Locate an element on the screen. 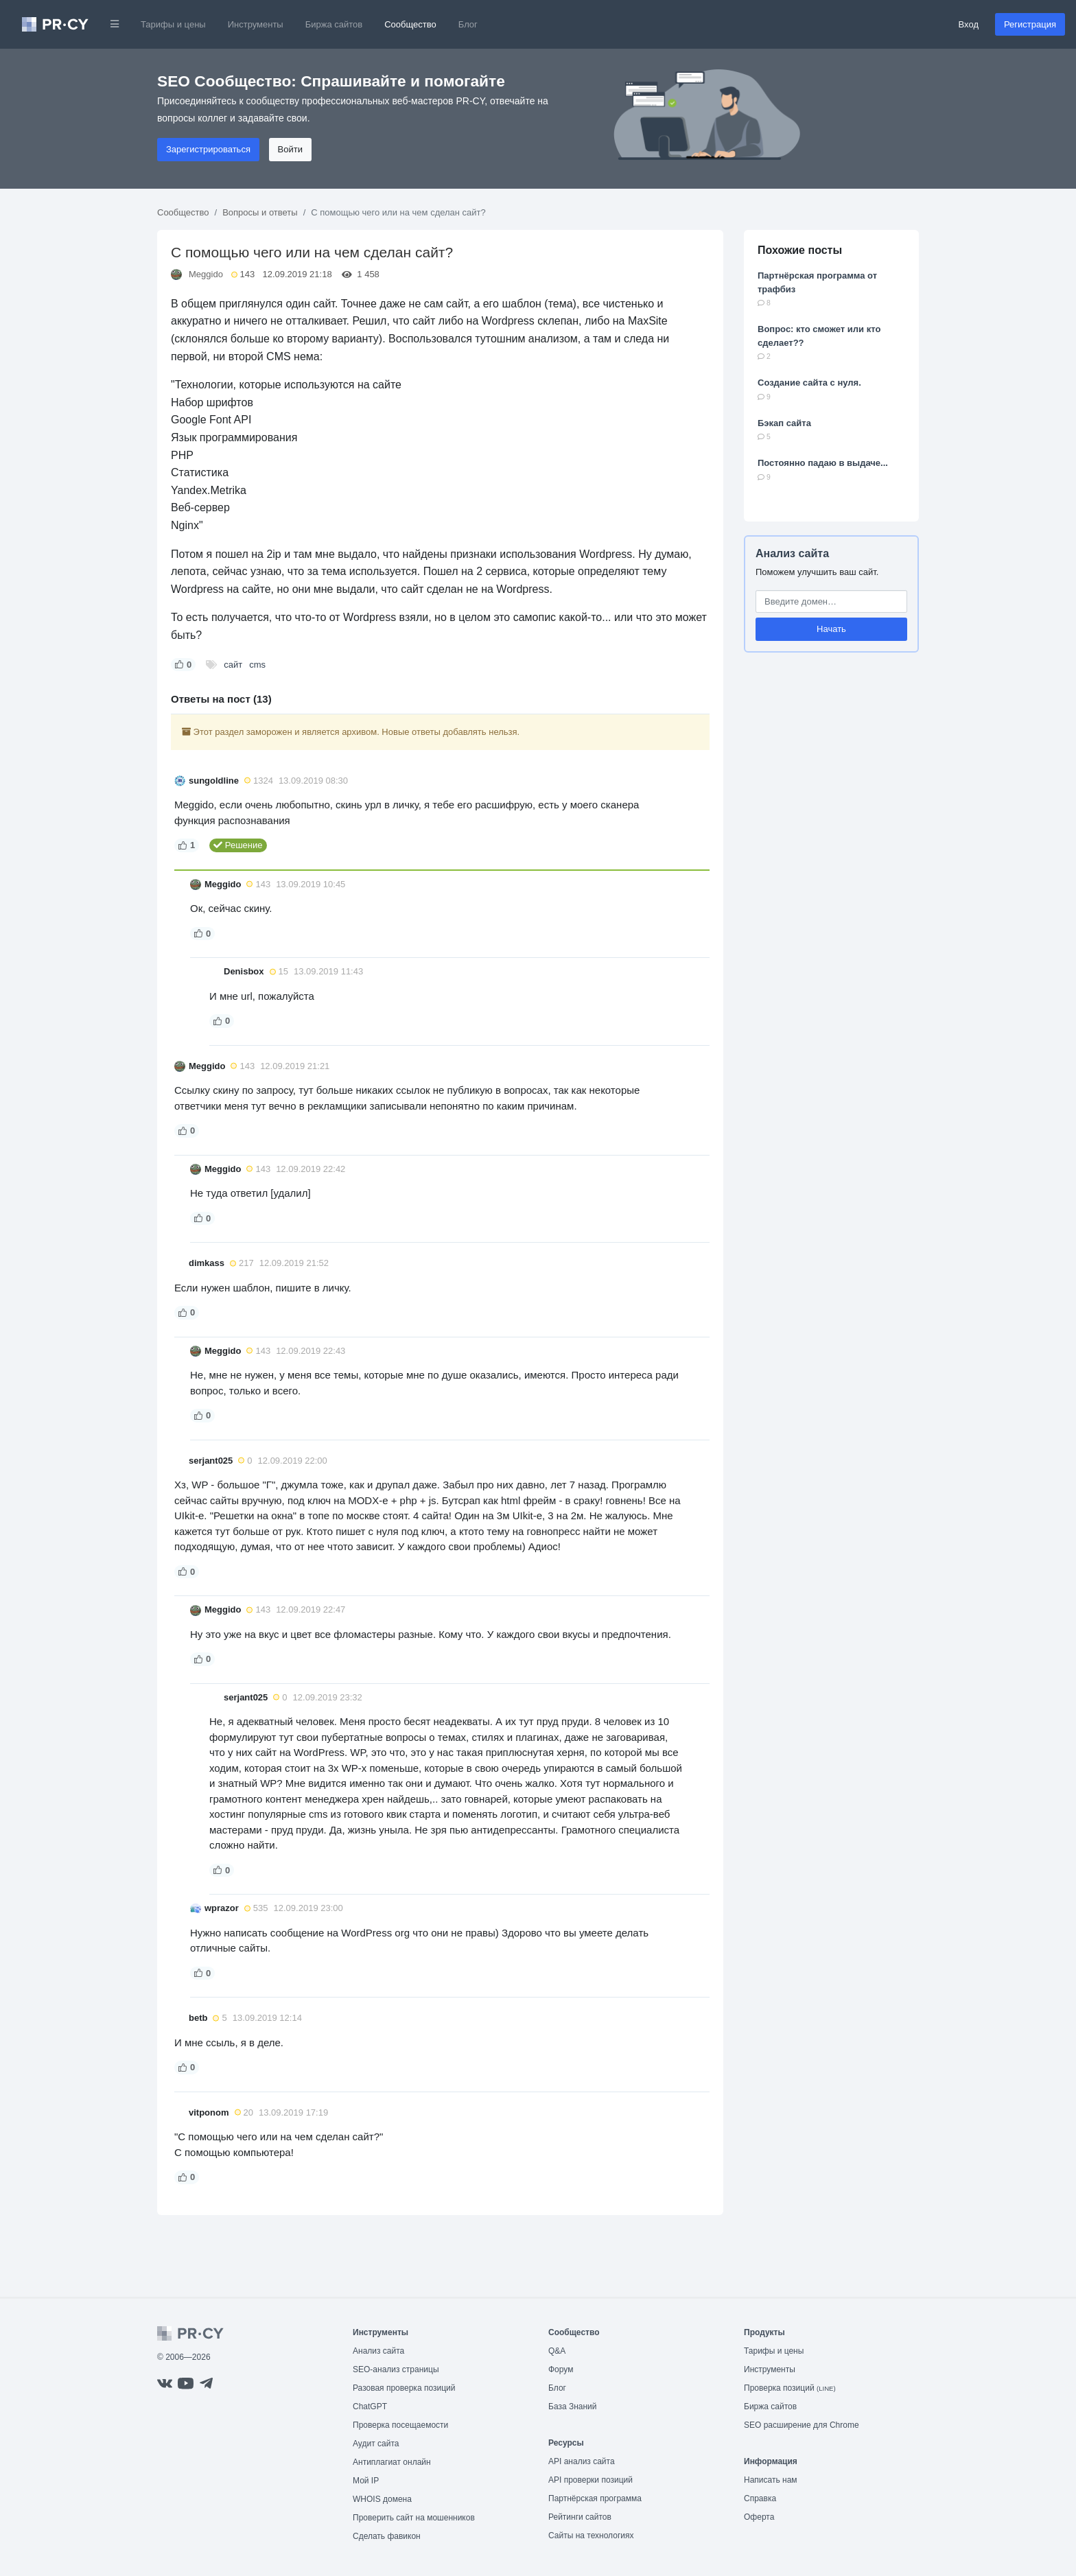 The image size is (1076, 2576). Проверка позиций is located at coordinates (790, 2388).